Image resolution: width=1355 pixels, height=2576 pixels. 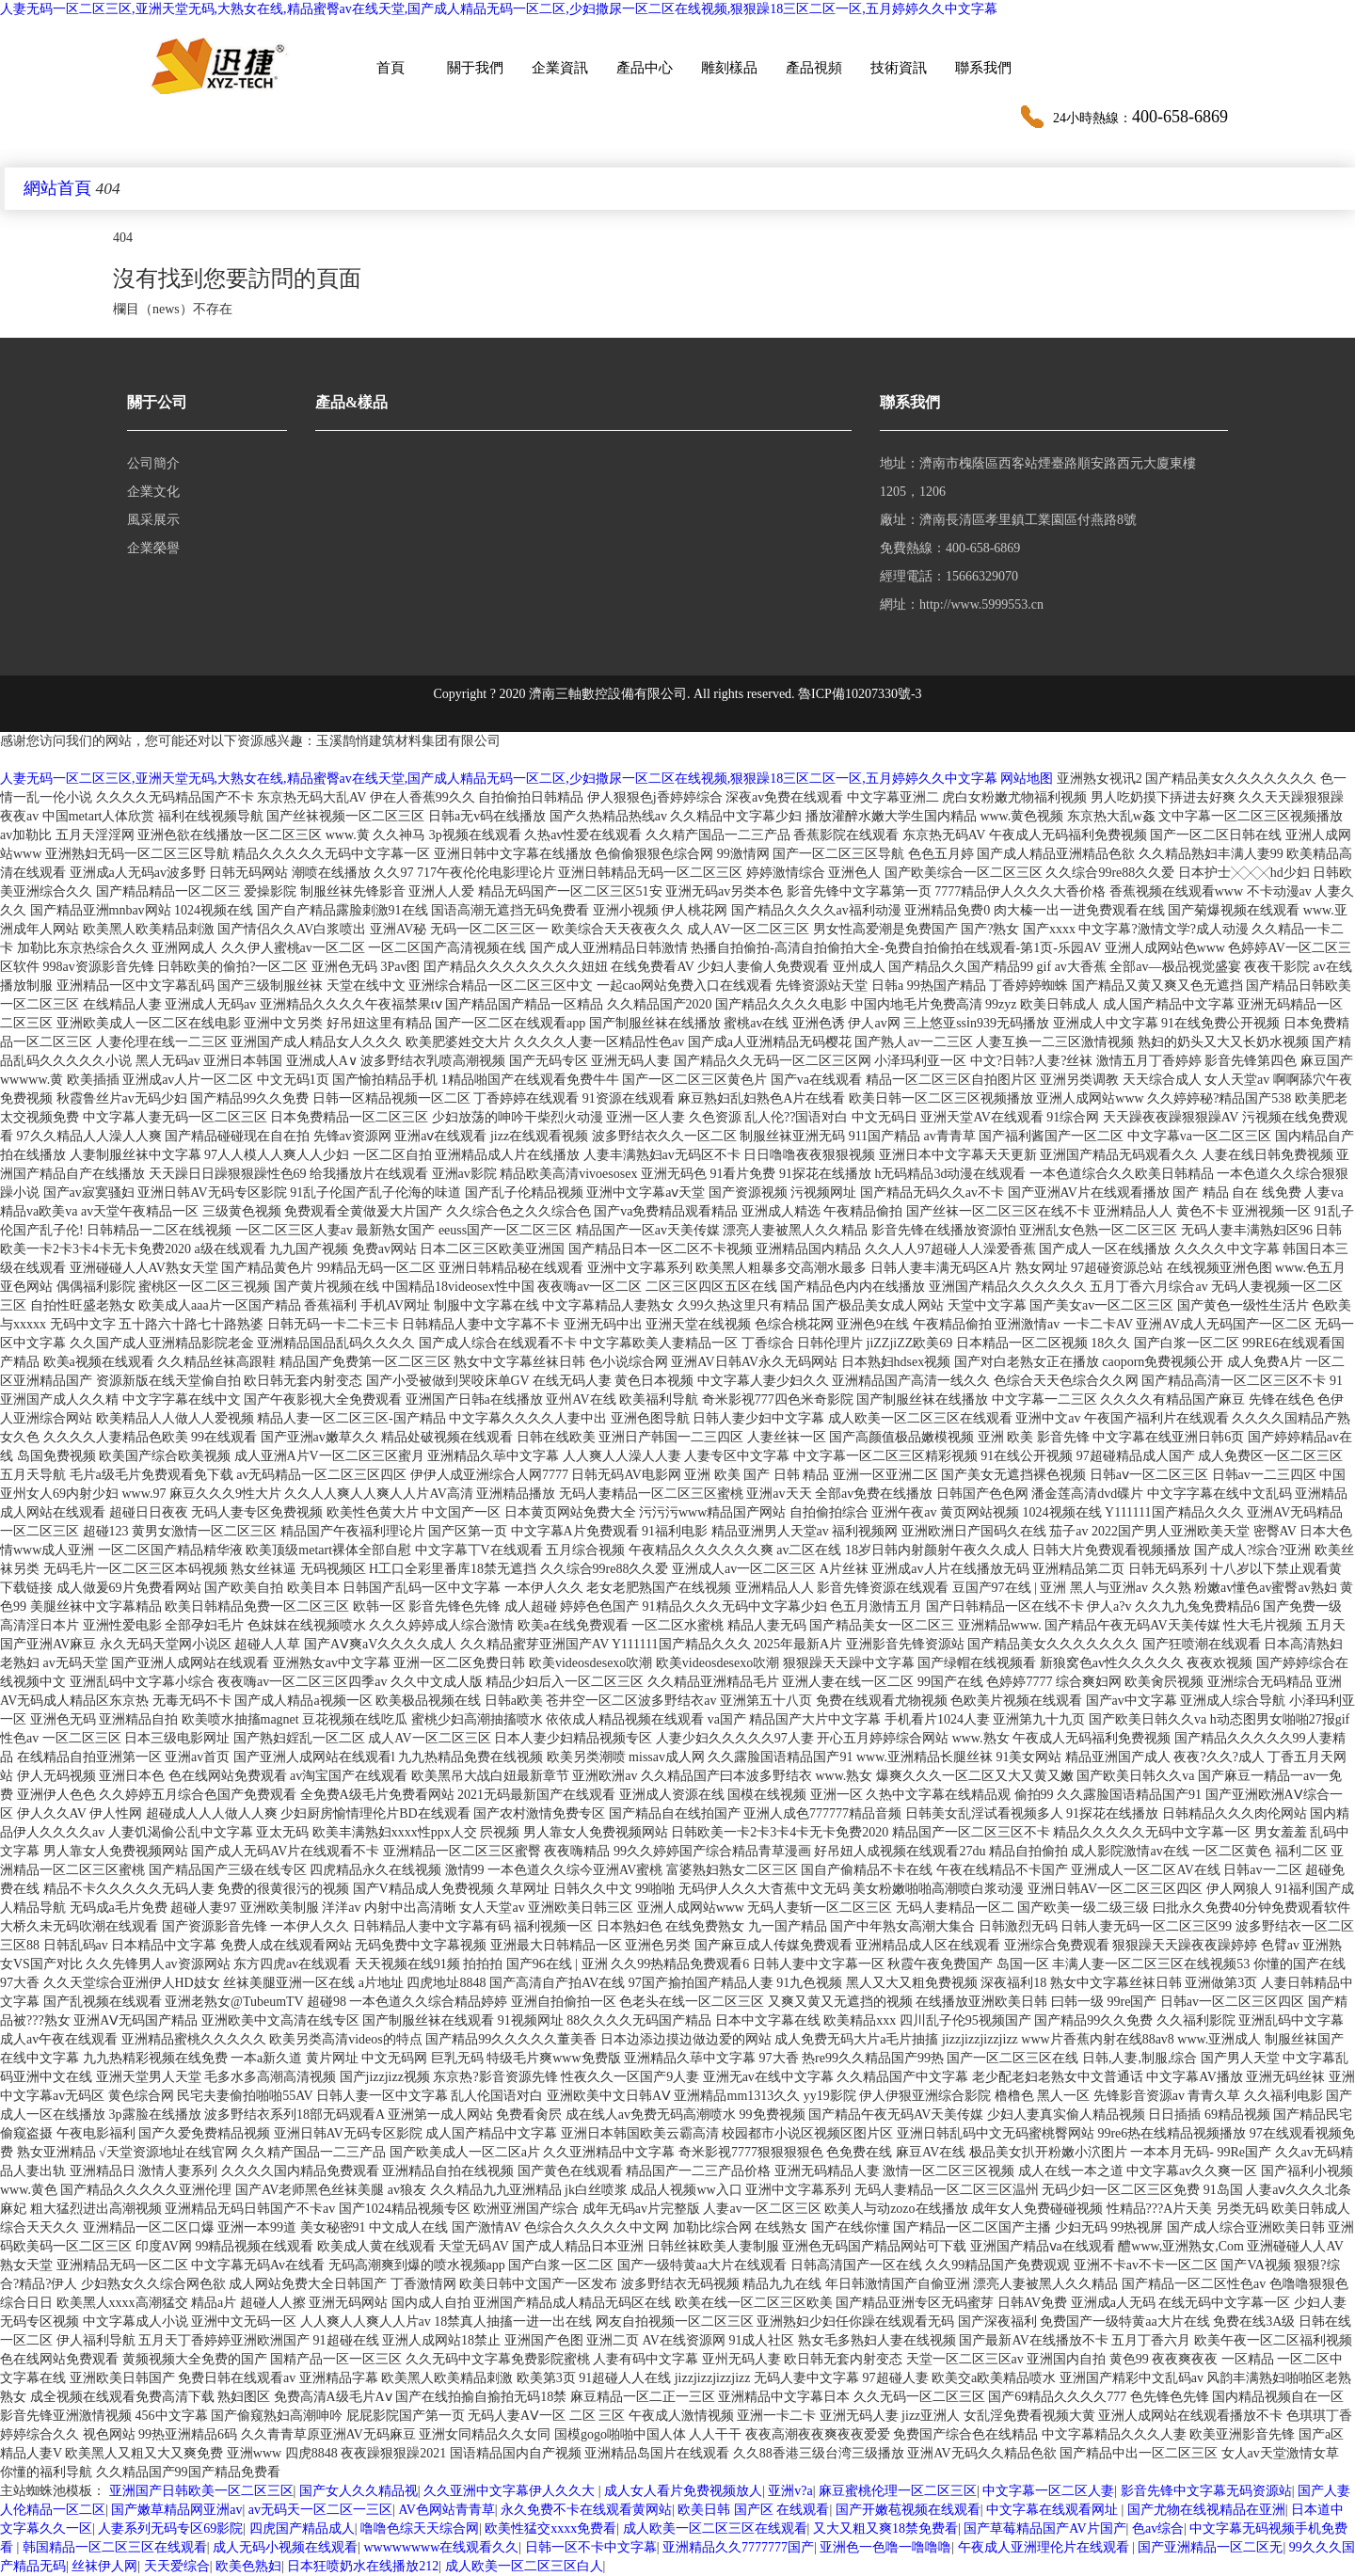 What do you see at coordinates (1210, 2547) in the screenshot?
I see `国产亚洲精品一区二区无` at bounding box center [1210, 2547].